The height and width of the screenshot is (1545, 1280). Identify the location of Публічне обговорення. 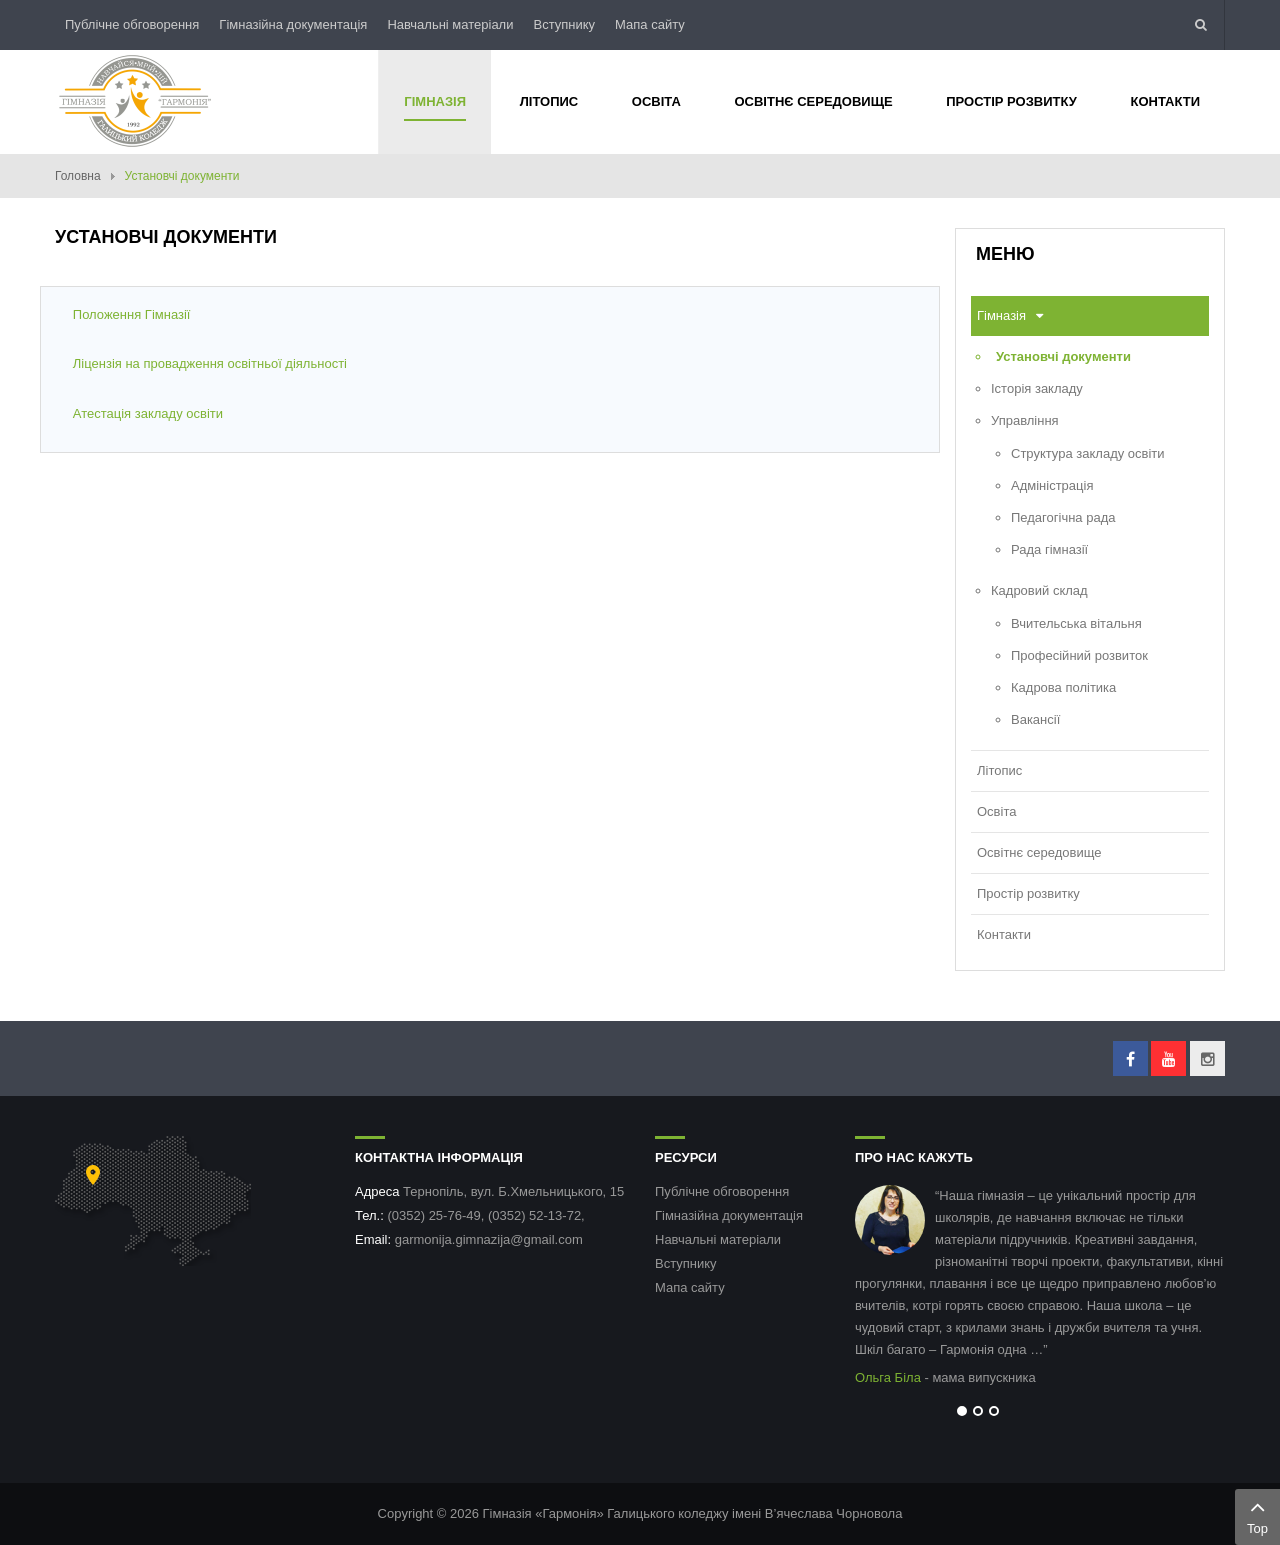
(132, 24).